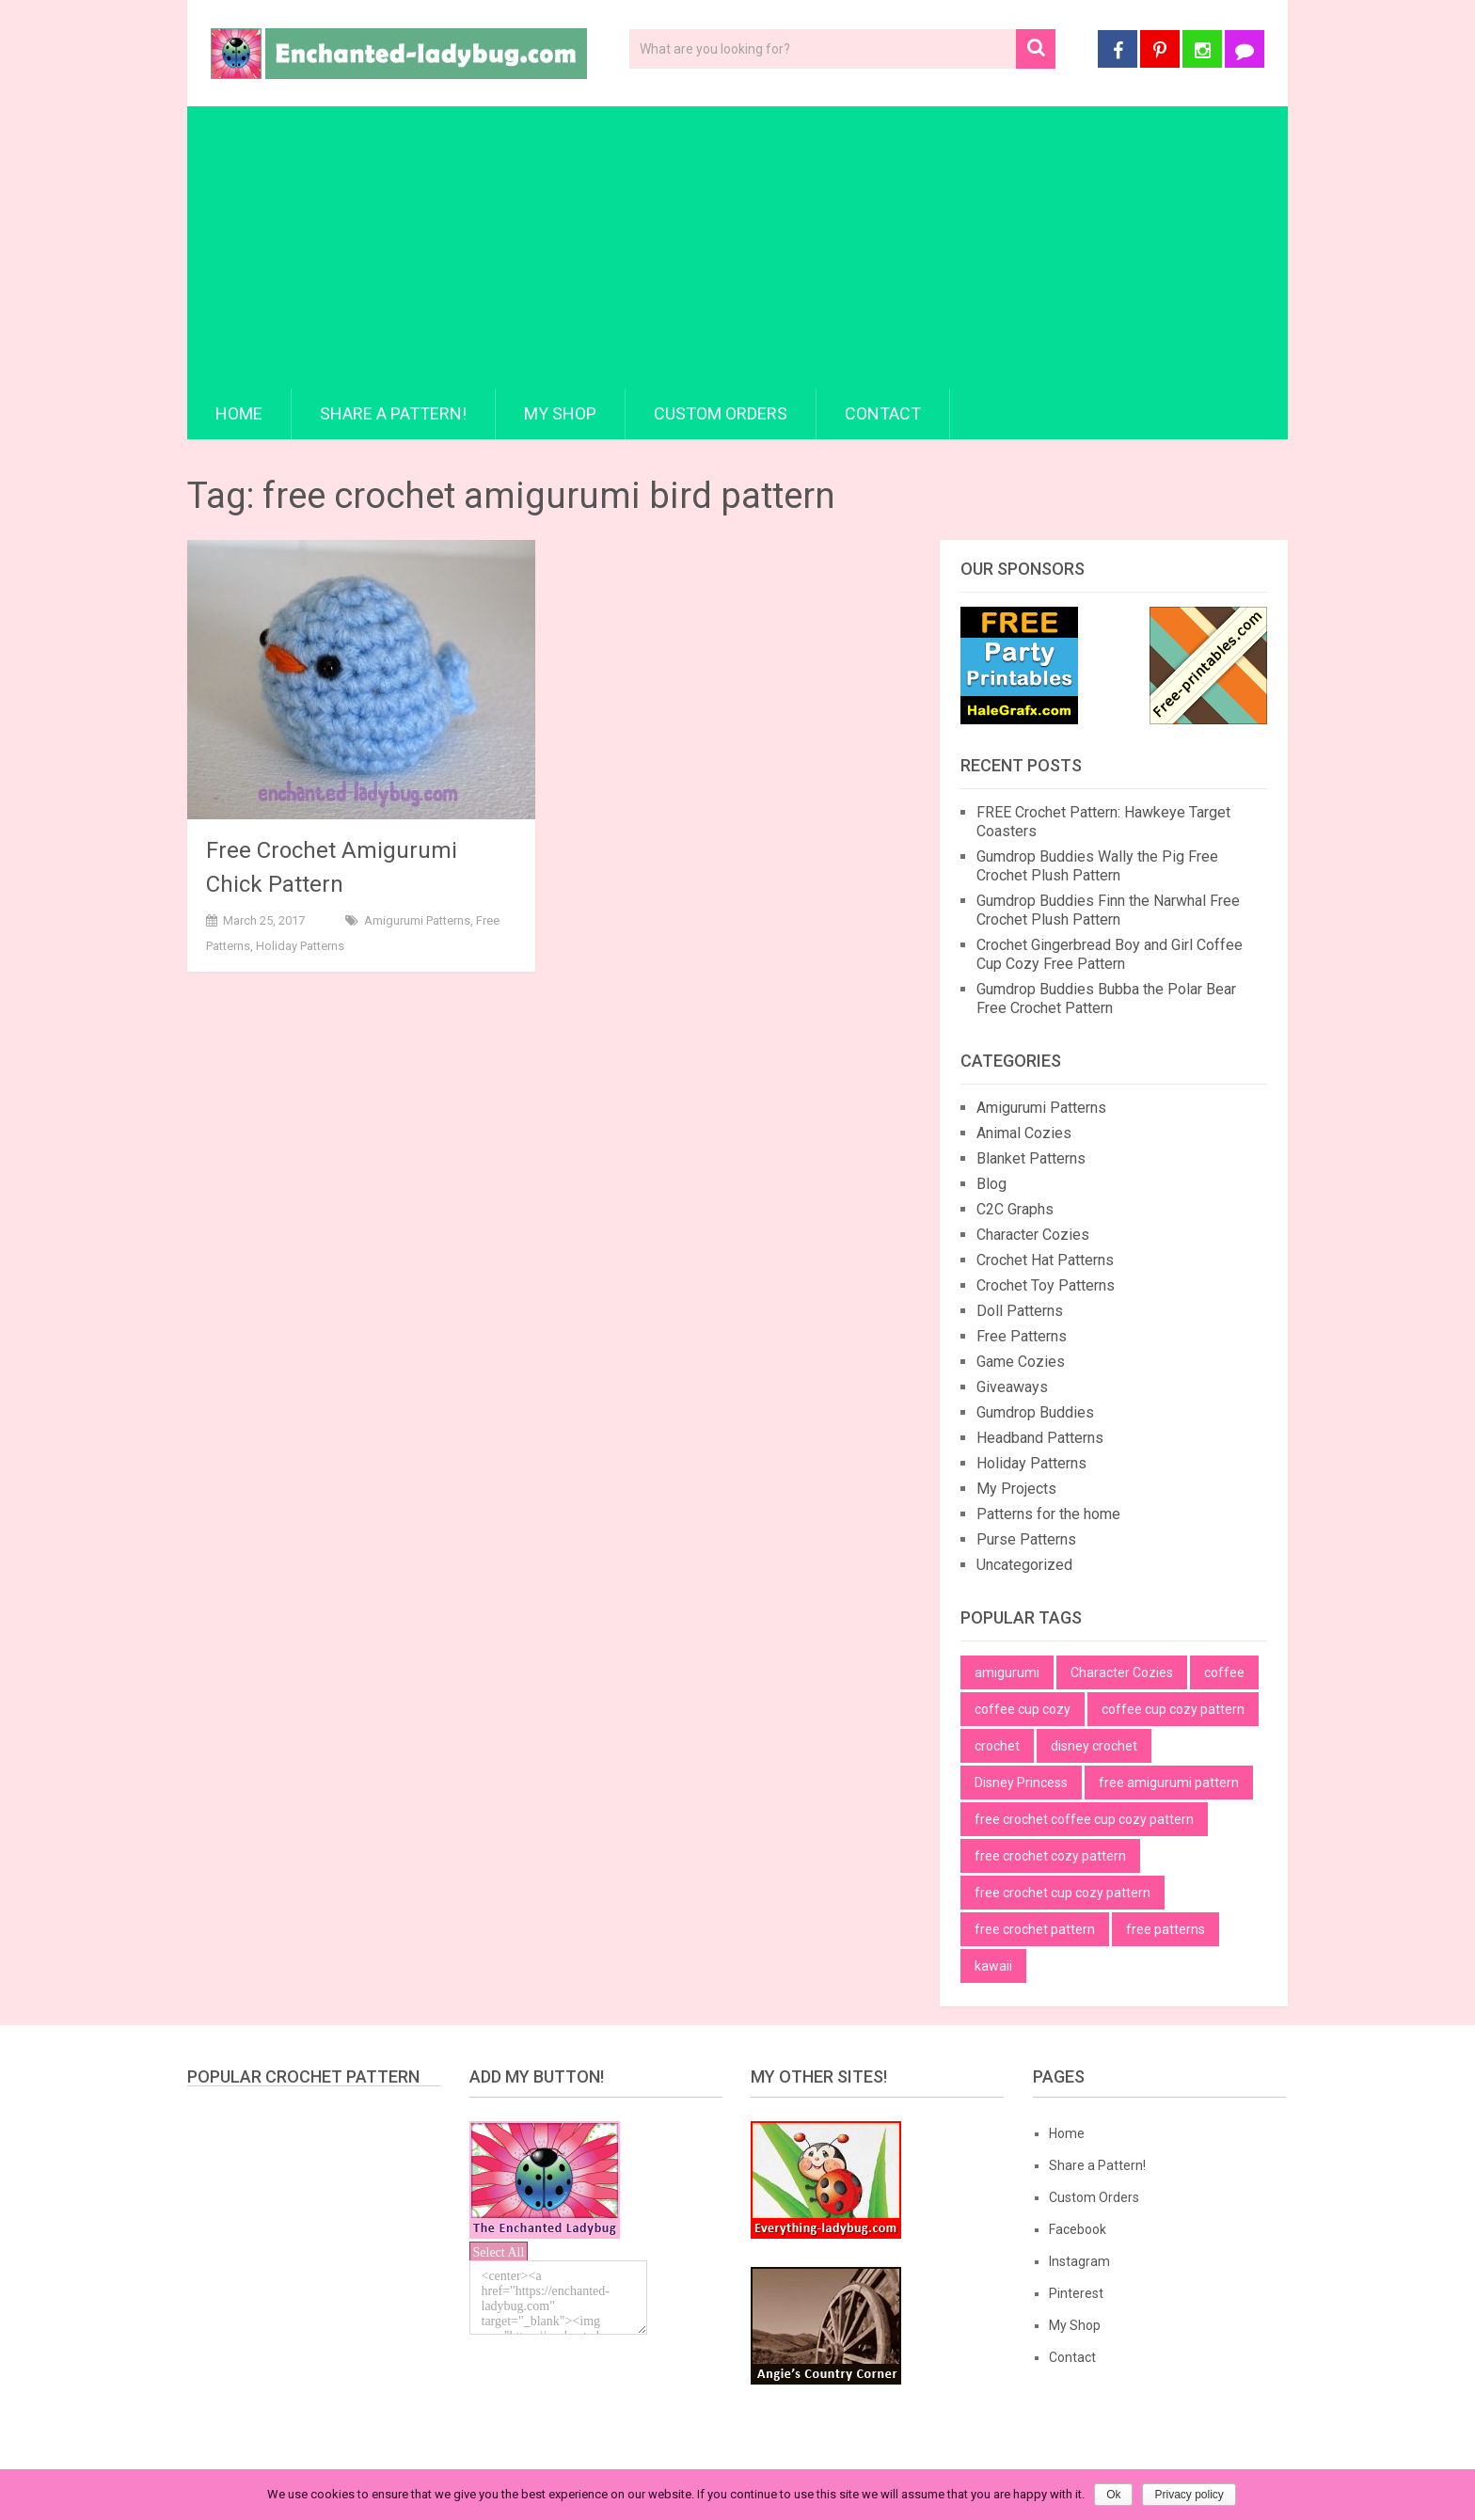 This screenshot has height=2520, width=1475. I want to click on coffee cup cozy, so click(1023, 1709).